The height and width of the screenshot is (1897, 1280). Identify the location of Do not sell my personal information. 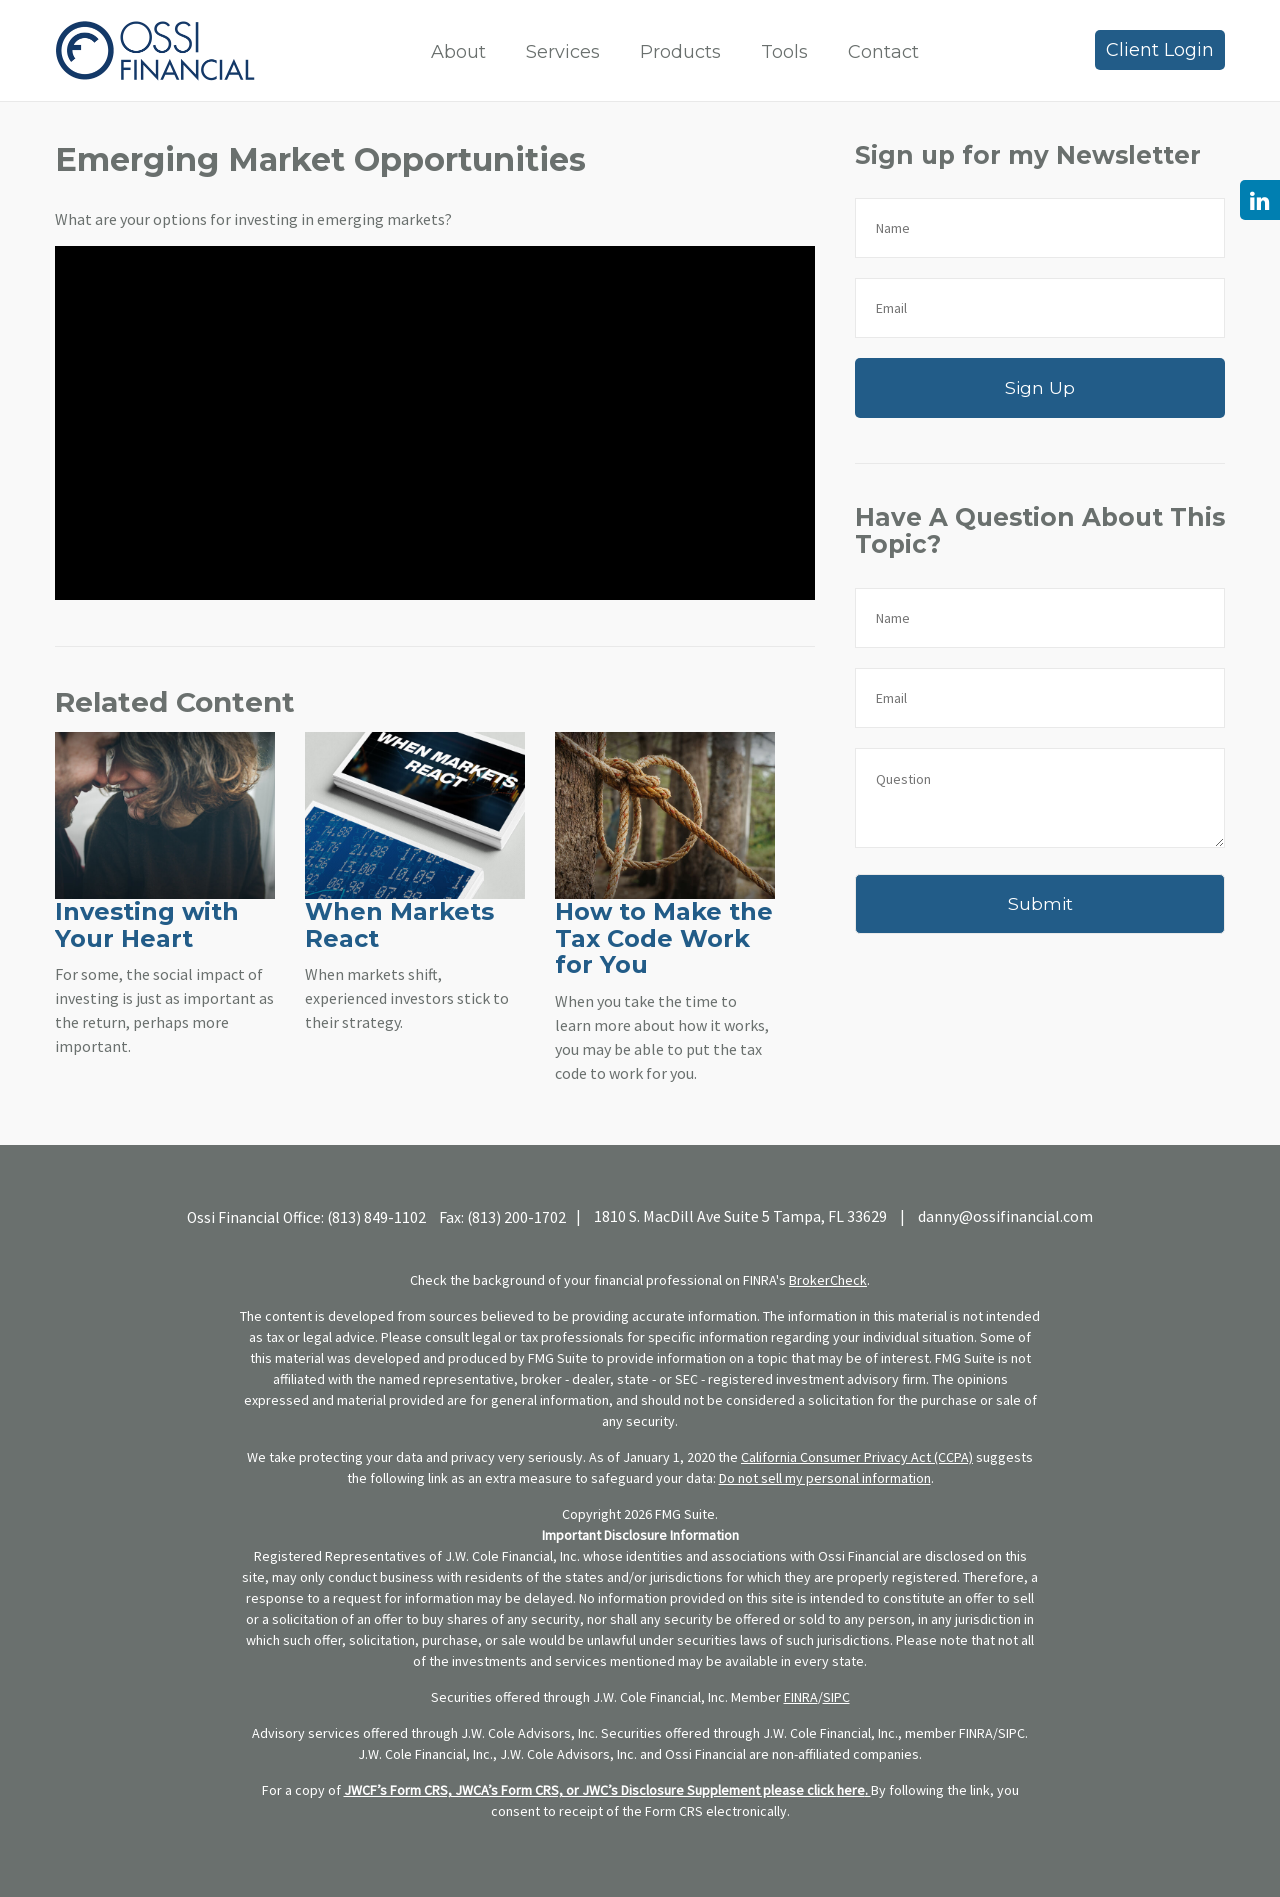
(825, 1478).